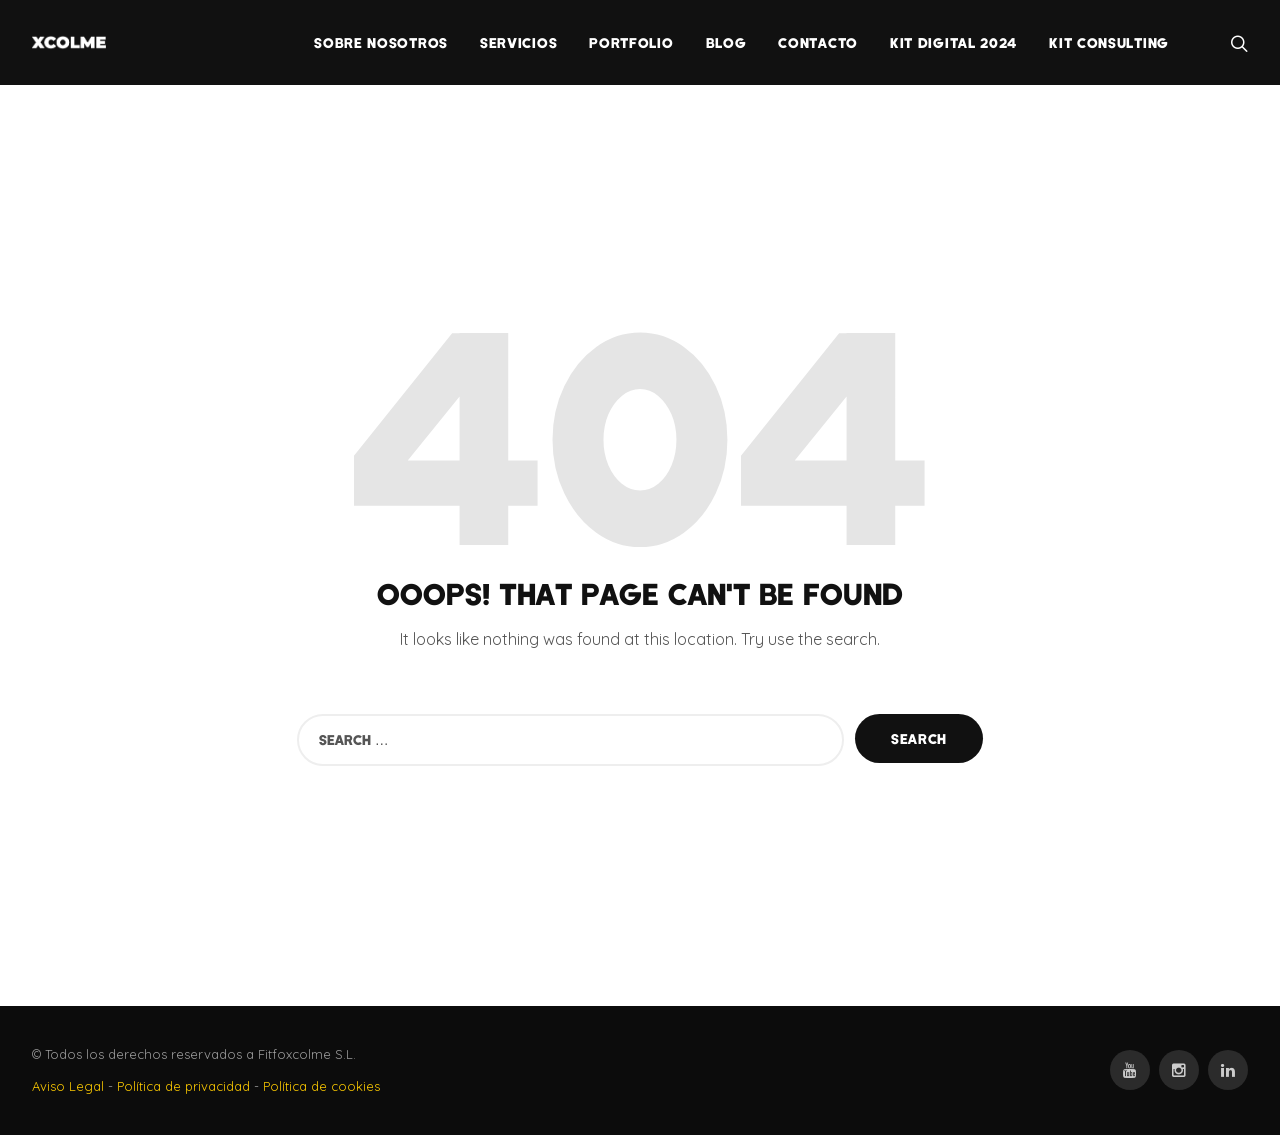 Image resolution: width=1280 pixels, height=1135 pixels. Describe the element at coordinates (183, 1086) in the screenshot. I see `Política de privacidad` at that location.